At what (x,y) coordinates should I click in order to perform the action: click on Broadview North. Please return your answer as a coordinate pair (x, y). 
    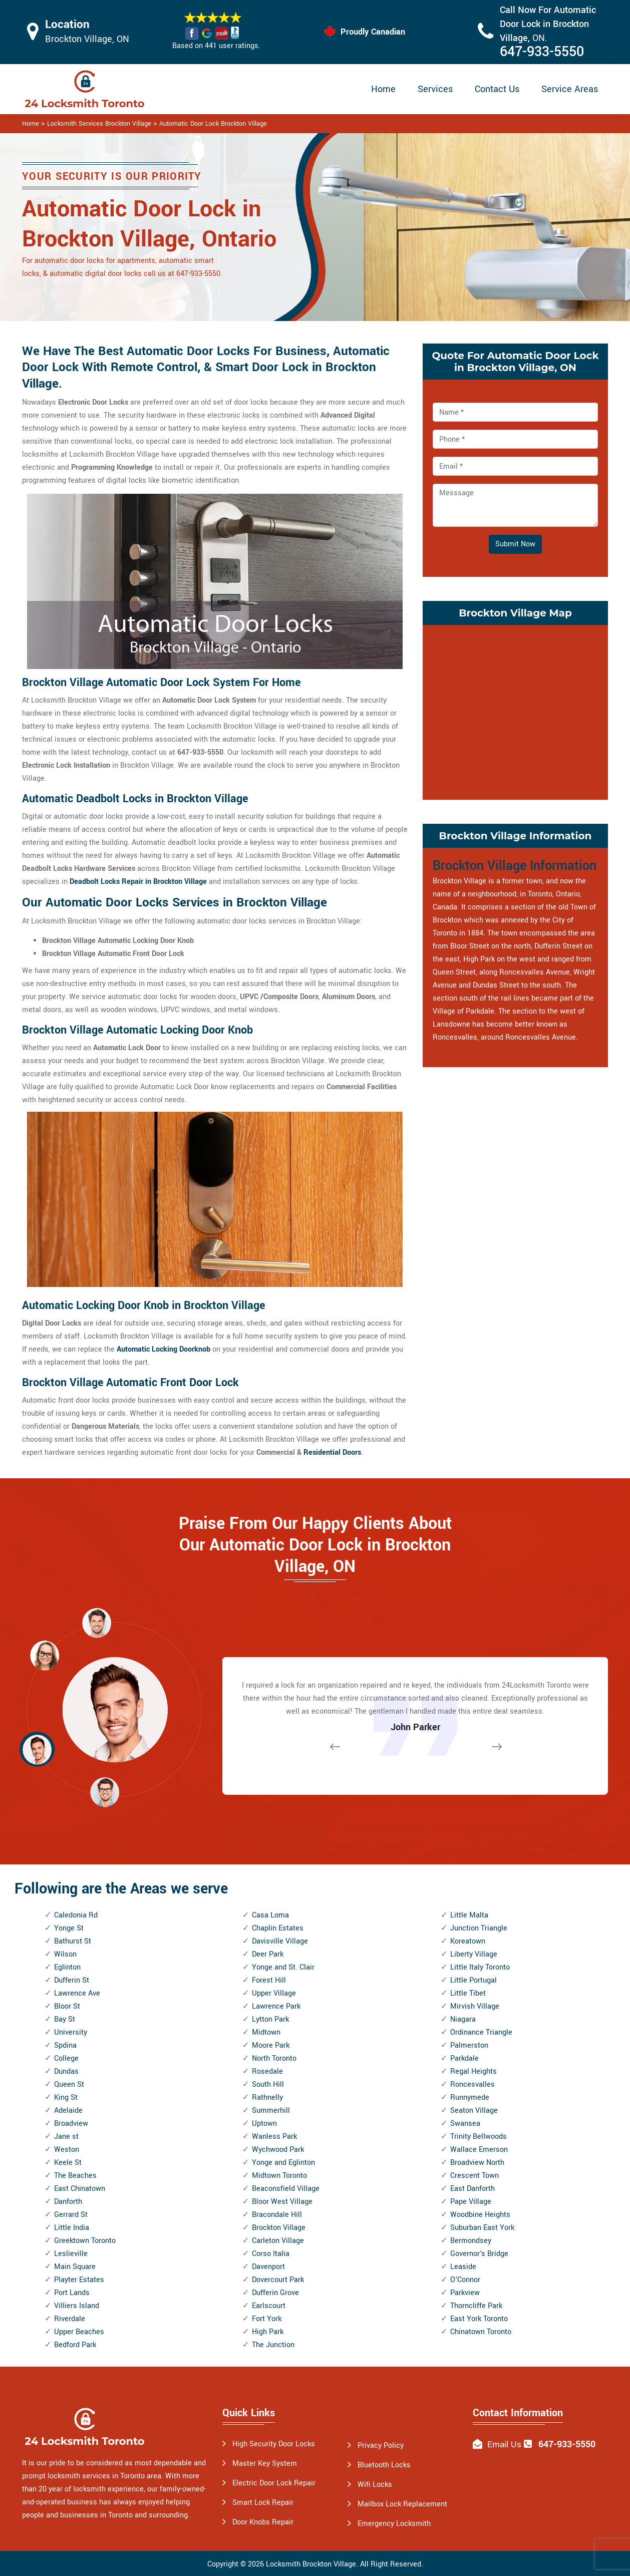
    Looking at the image, I should click on (477, 2162).